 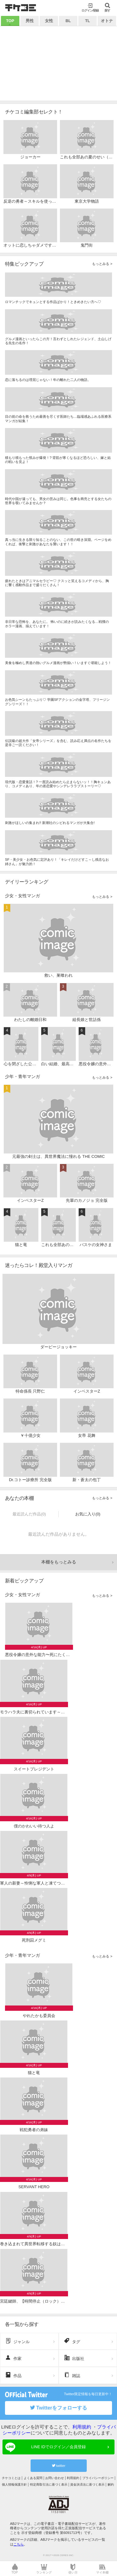 What do you see at coordinates (58, 1561) in the screenshot?
I see `本棚をもっとみる` at bounding box center [58, 1561].